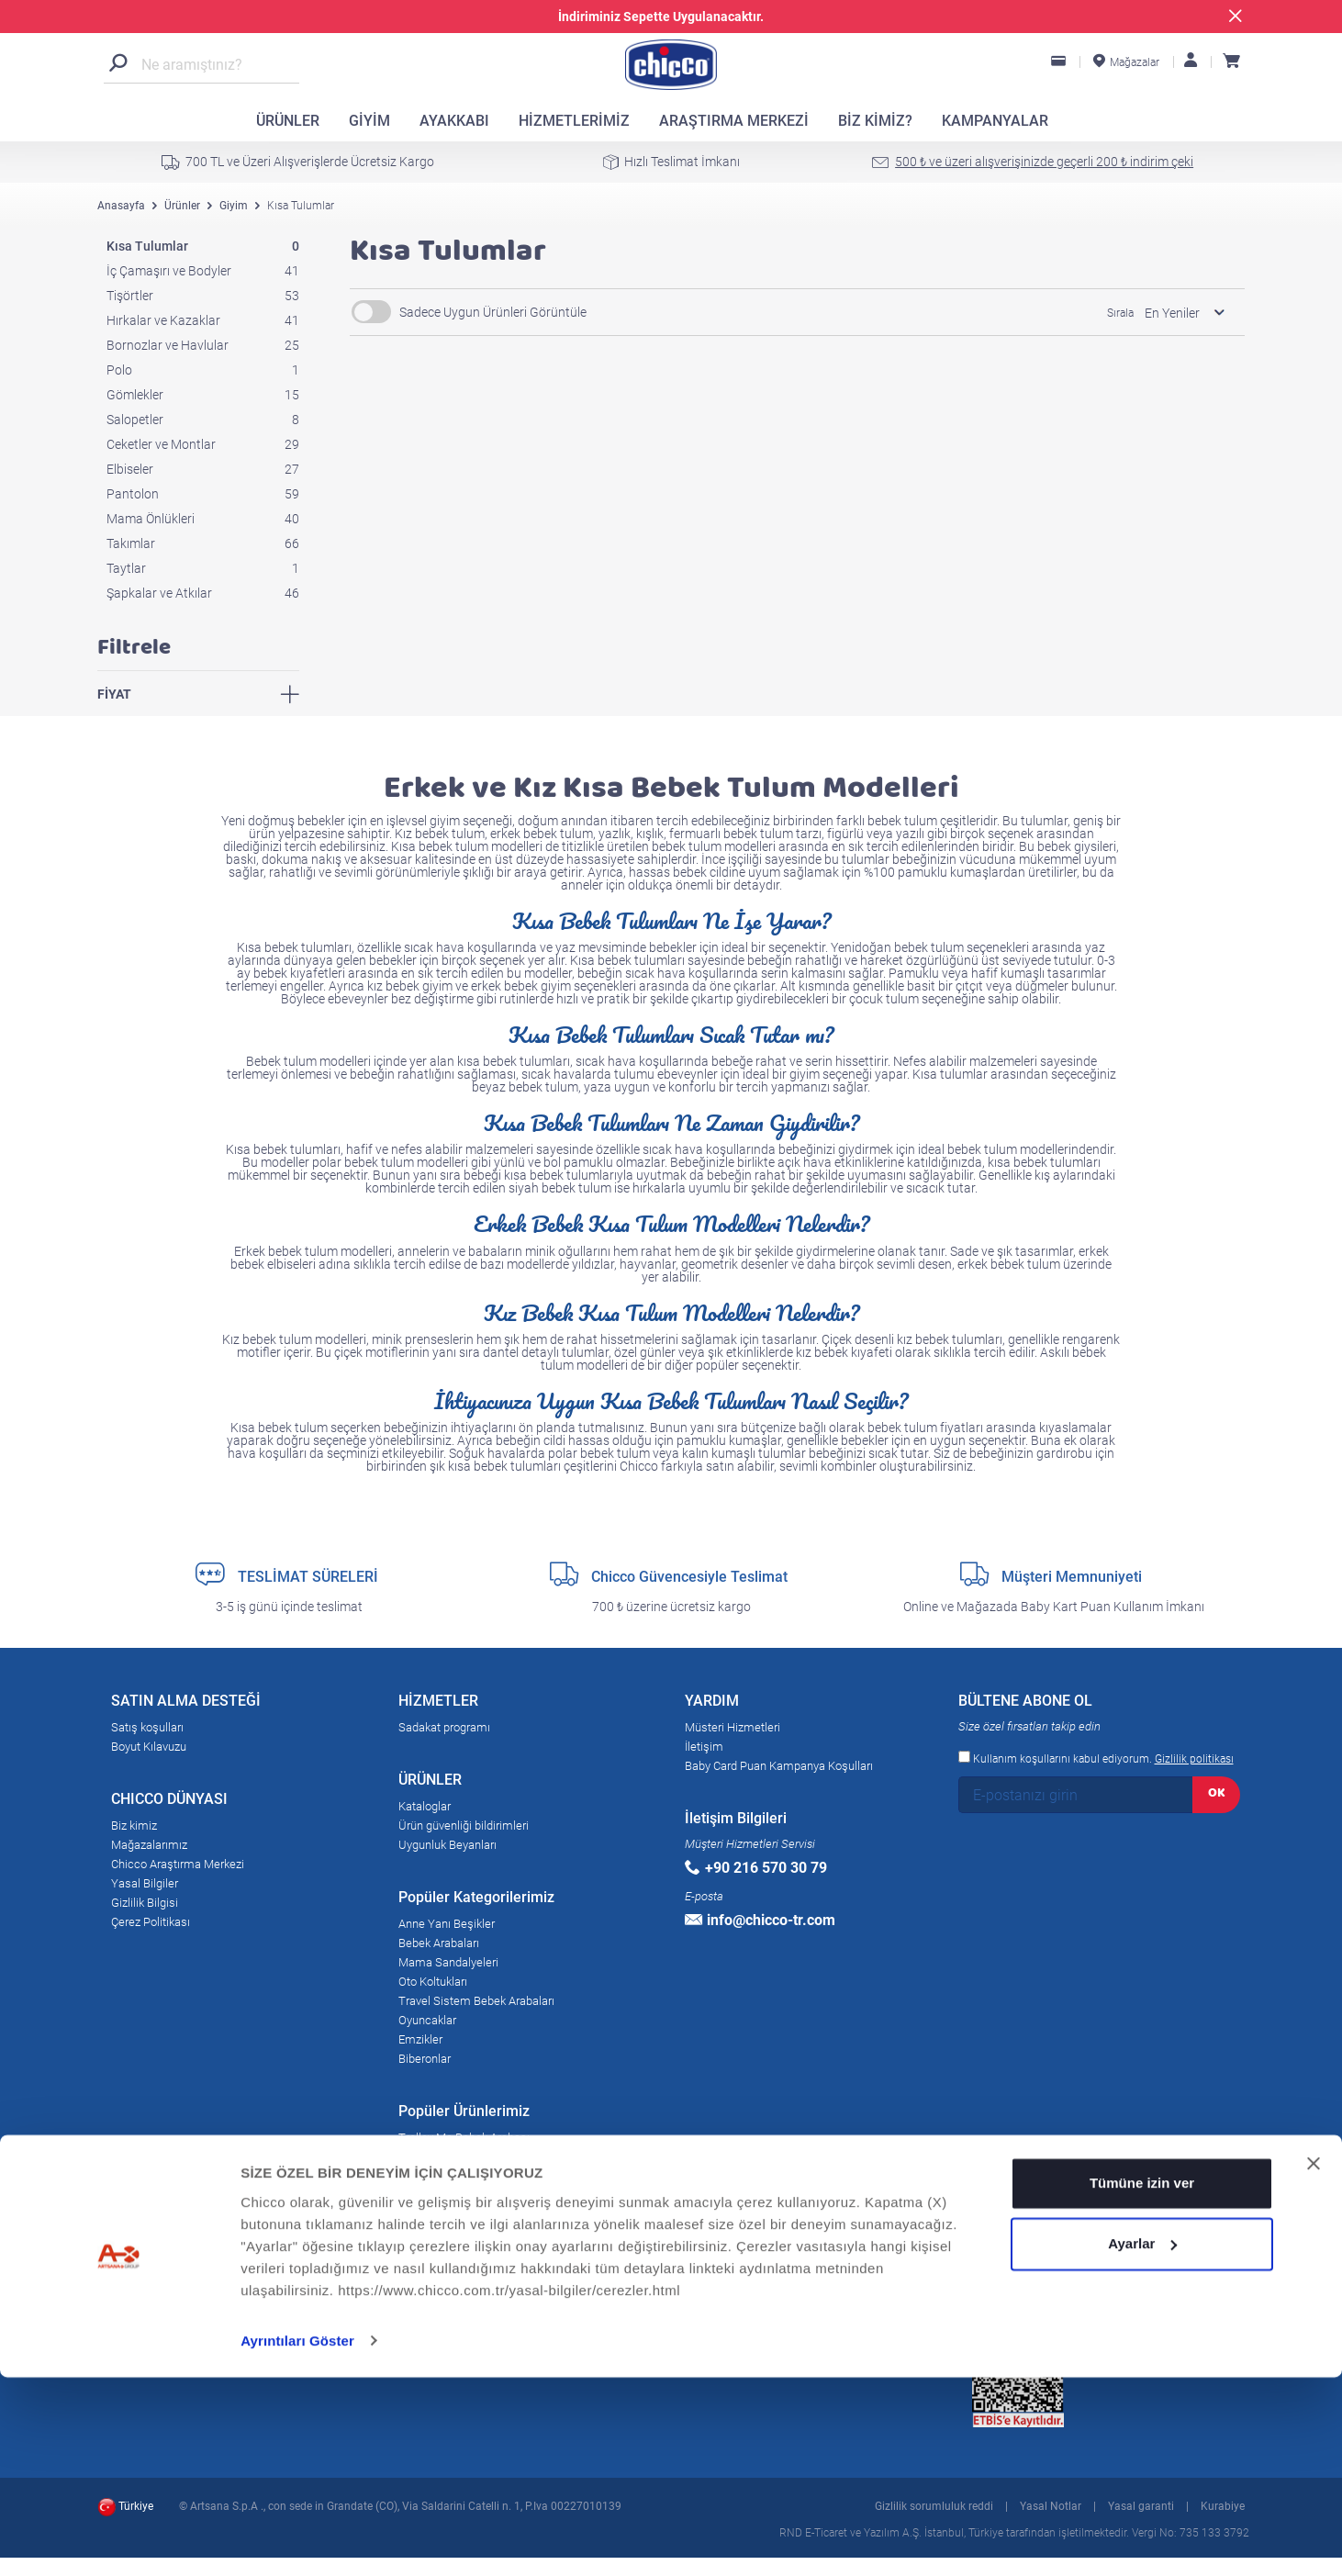 The height and width of the screenshot is (2576, 1342). What do you see at coordinates (420, 2039) in the screenshot?
I see `Emzikler` at bounding box center [420, 2039].